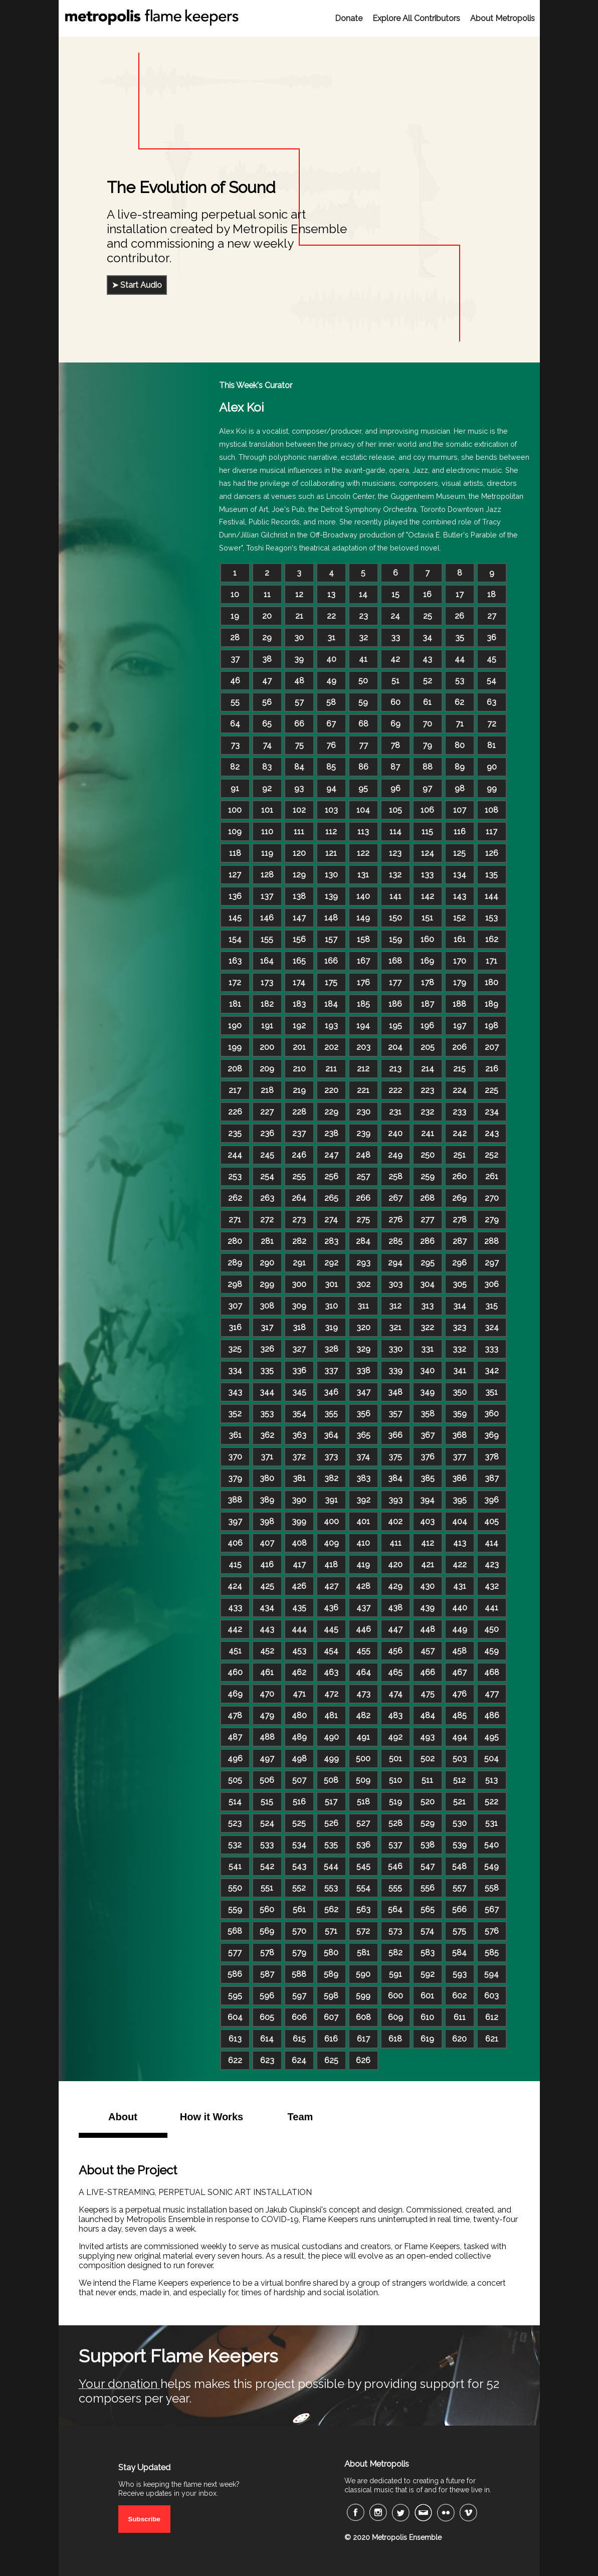 This screenshot has width=598, height=2576. I want to click on 72, so click(491, 723).